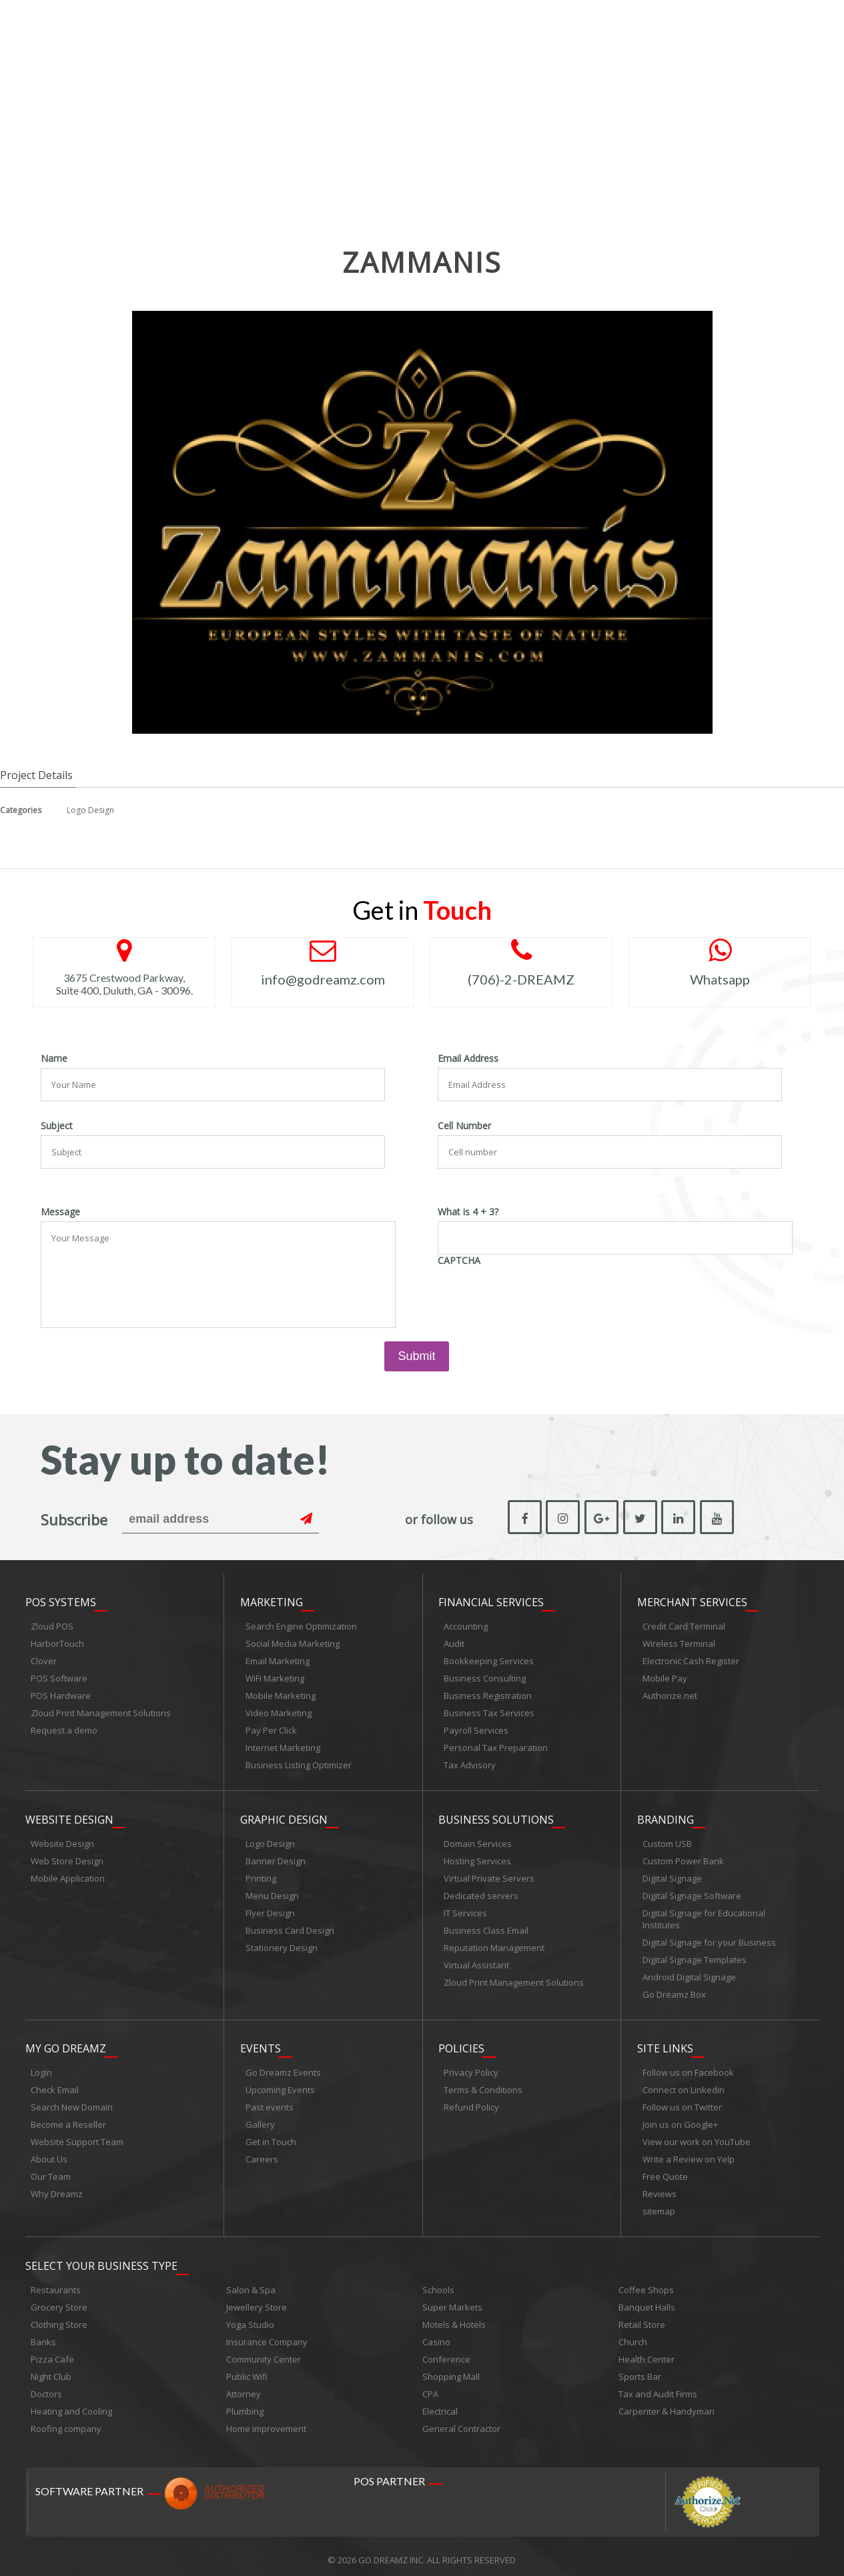 Image resolution: width=844 pixels, height=2576 pixels. I want to click on Wireless Terminal, so click(679, 1642).